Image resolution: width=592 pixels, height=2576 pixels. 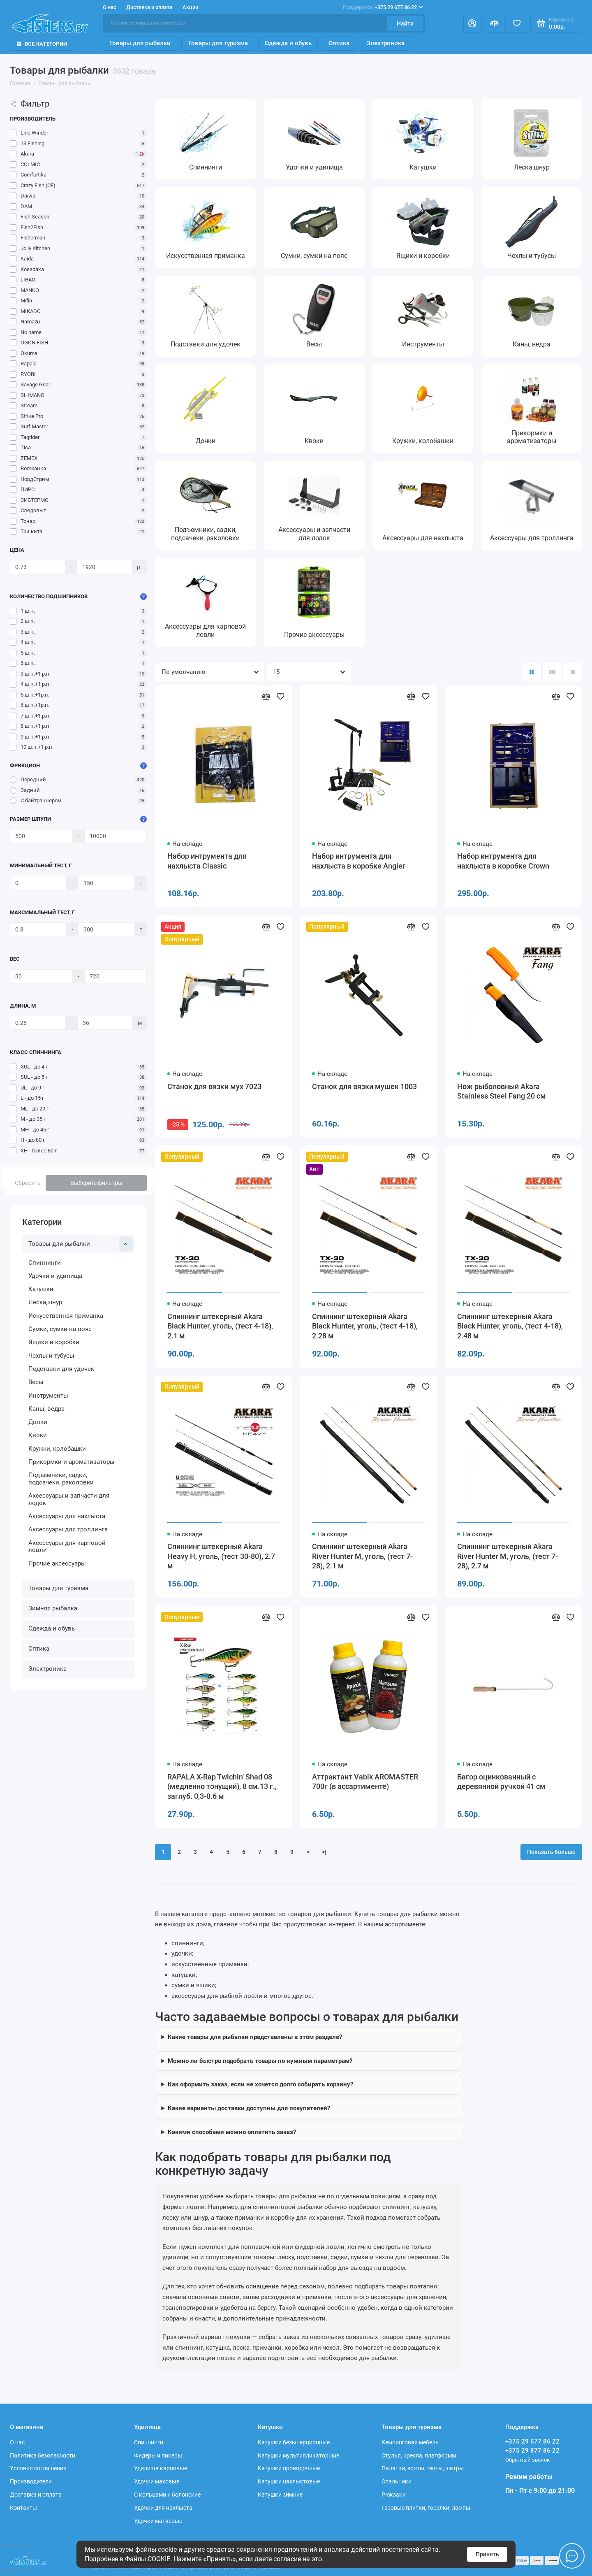 I want to click on Условия соглашения, so click(x=38, y=2468).